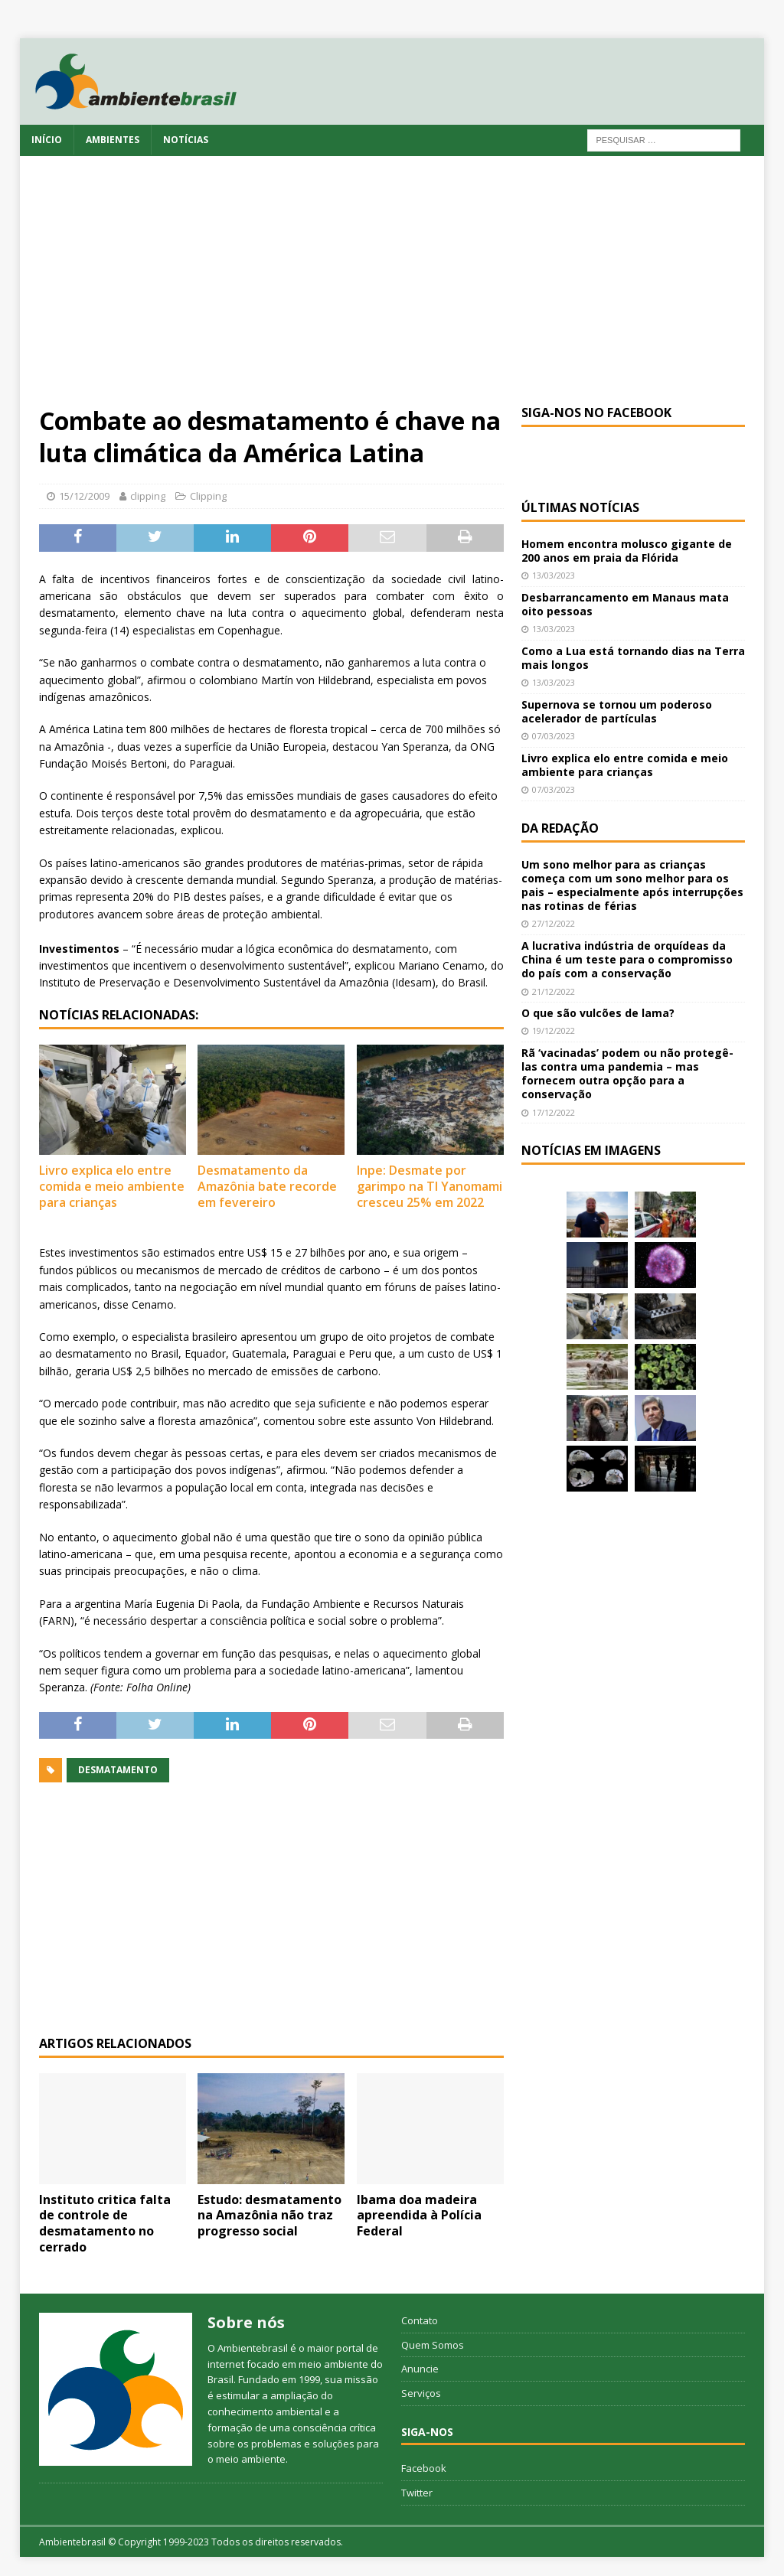 The width and height of the screenshot is (784, 2576). What do you see at coordinates (185, 139) in the screenshot?
I see `Notícias` at bounding box center [185, 139].